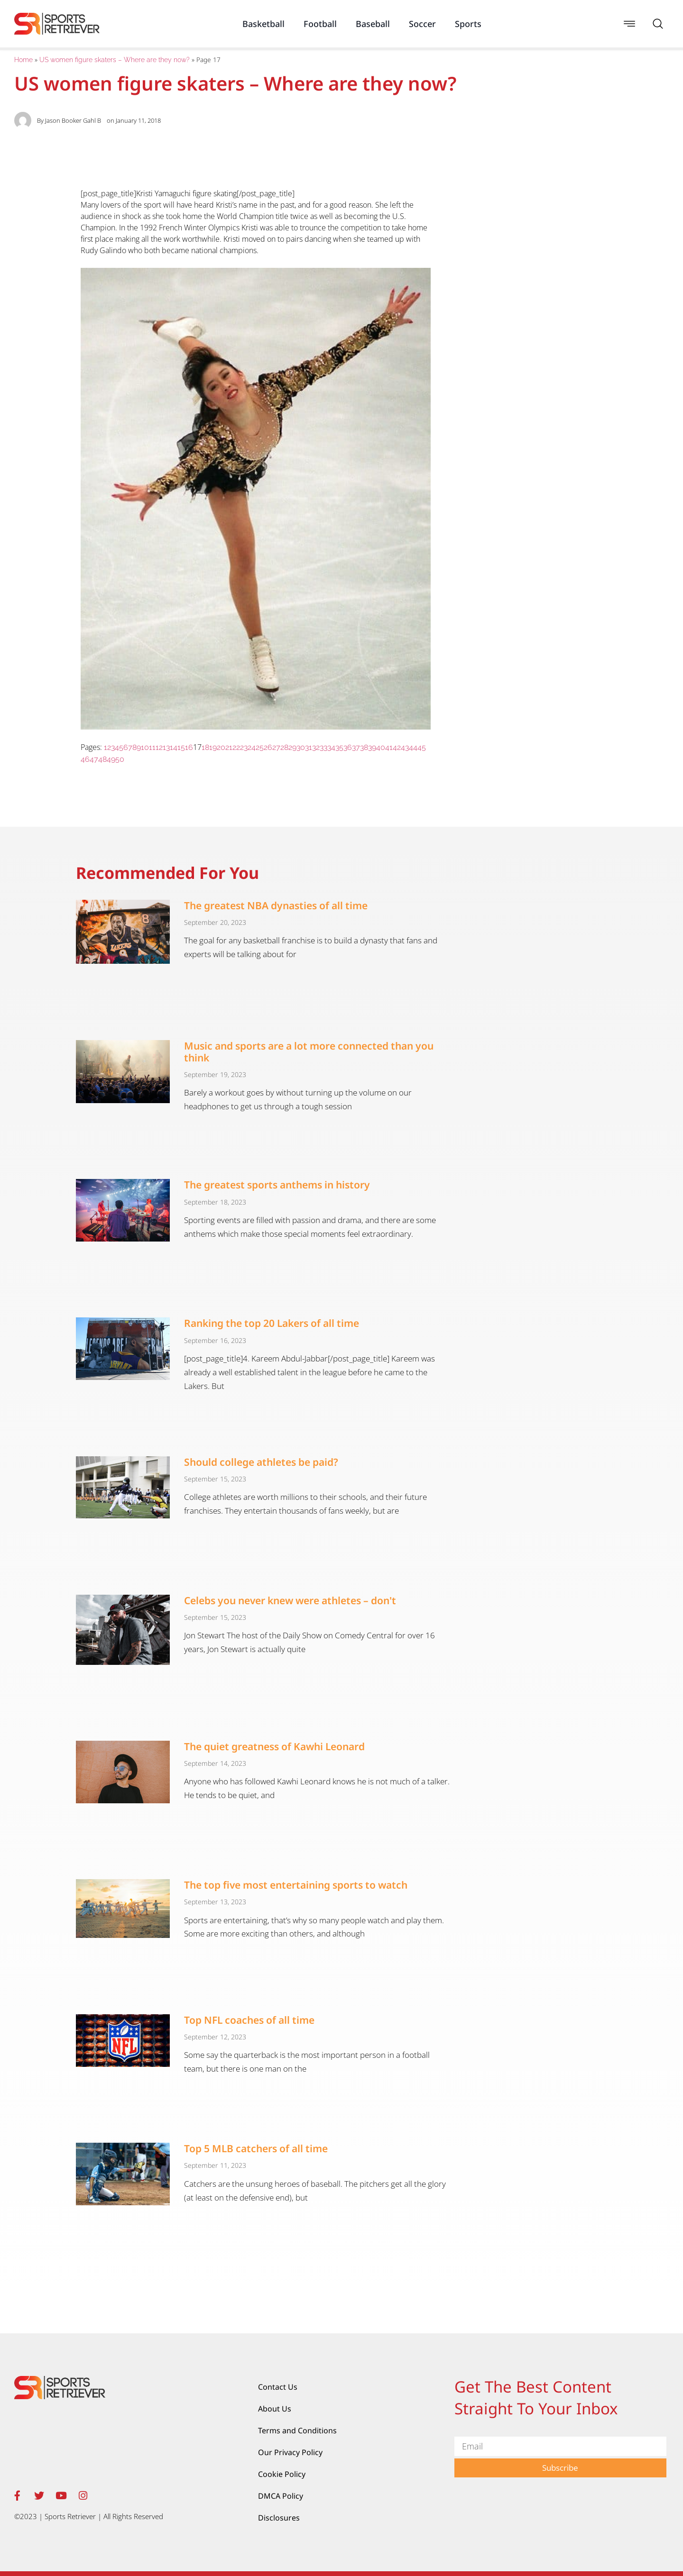 This screenshot has width=683, height=2576. Describe the element at coordinates (274, 1746) in the screenshot. I see `The quiet greatness of Kawhi Leonard` at that location.